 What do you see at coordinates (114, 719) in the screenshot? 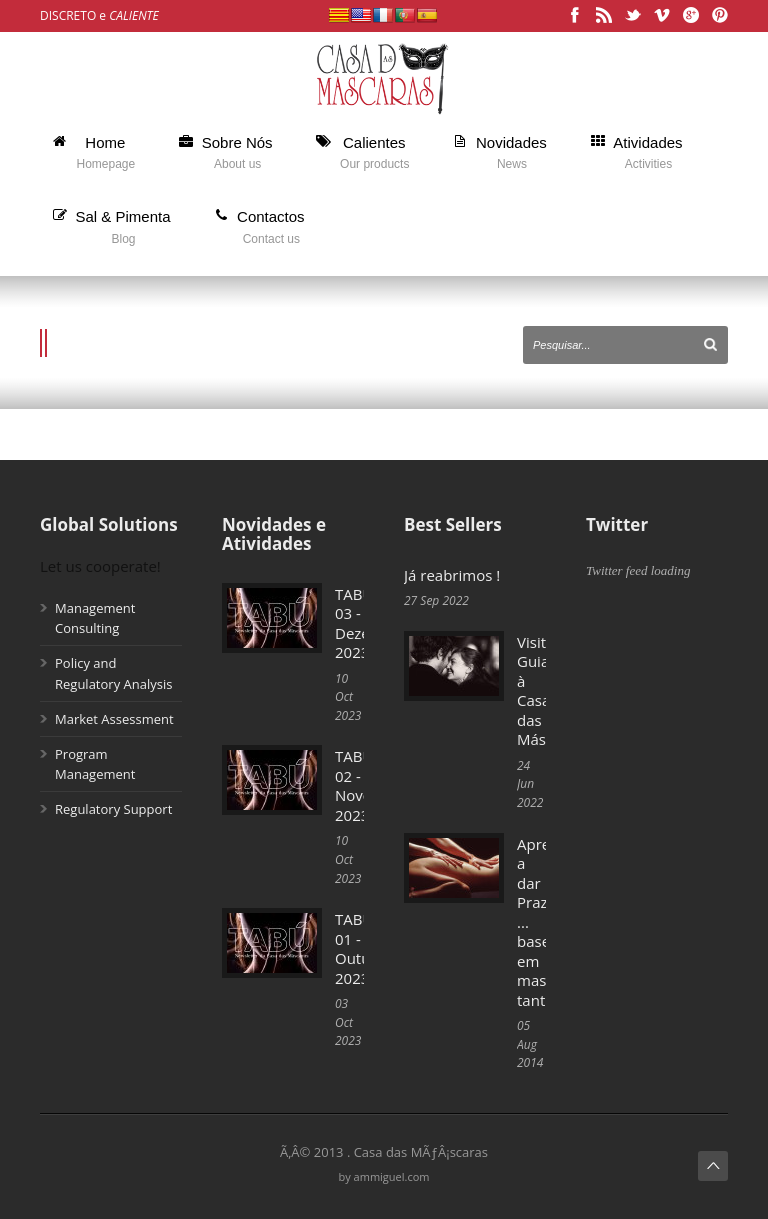
I see `Market Assessment` at bounding box center [114, 719].